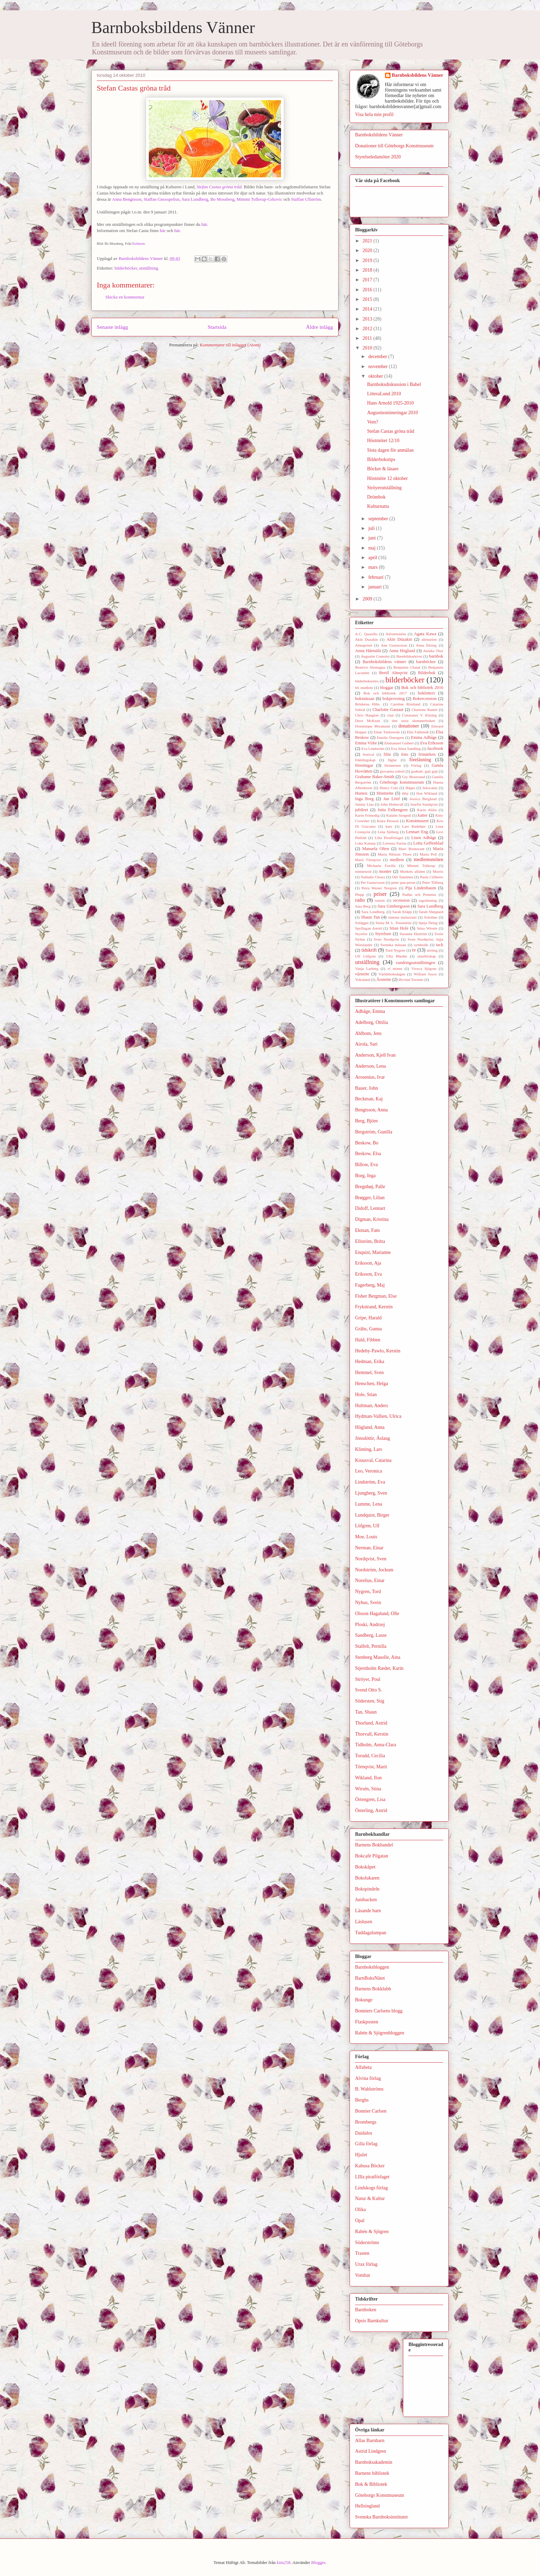 This screenshot has height=2576, width=540. I want to click on Lena Sjöberg, so click(387, 832).